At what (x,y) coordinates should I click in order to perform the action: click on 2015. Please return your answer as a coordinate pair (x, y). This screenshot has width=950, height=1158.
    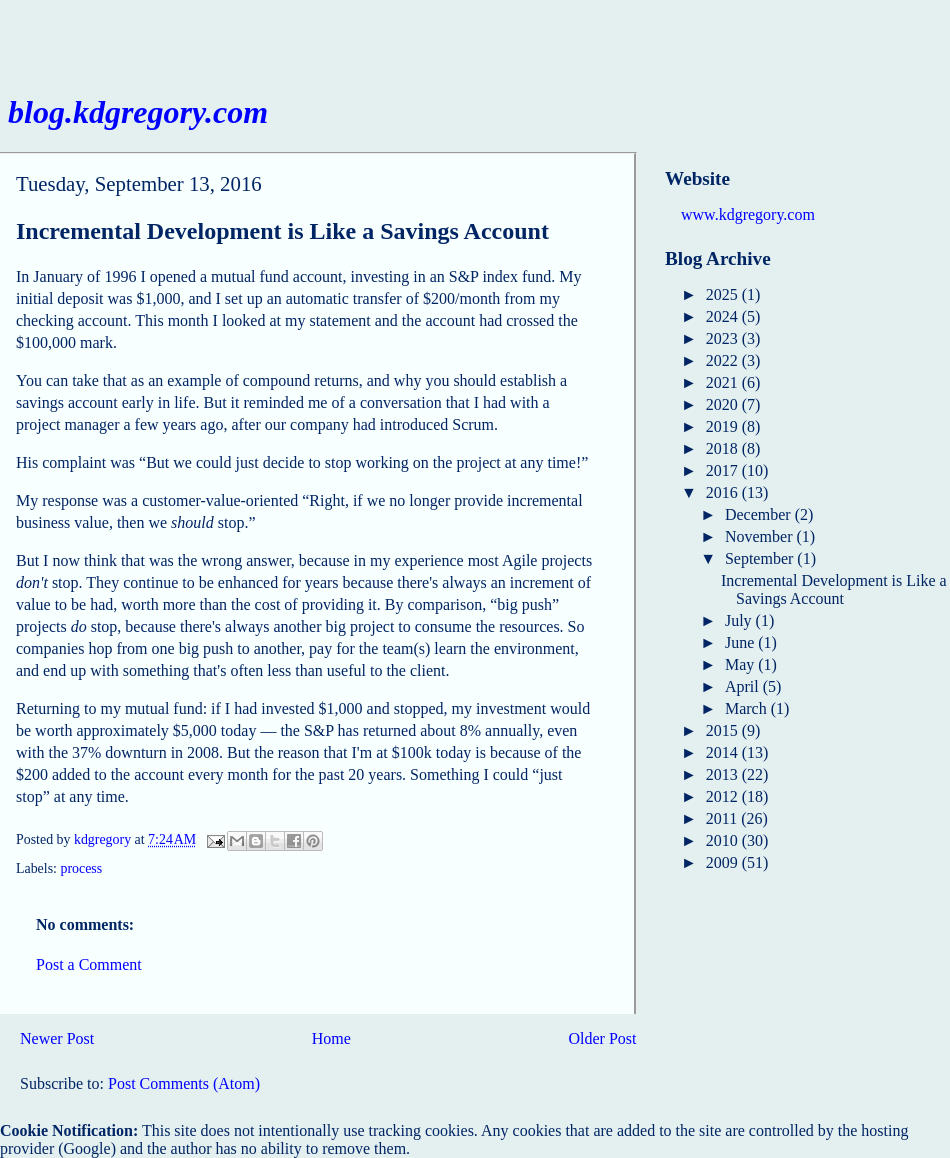
    Looking at the image, I should click on (724, 730).